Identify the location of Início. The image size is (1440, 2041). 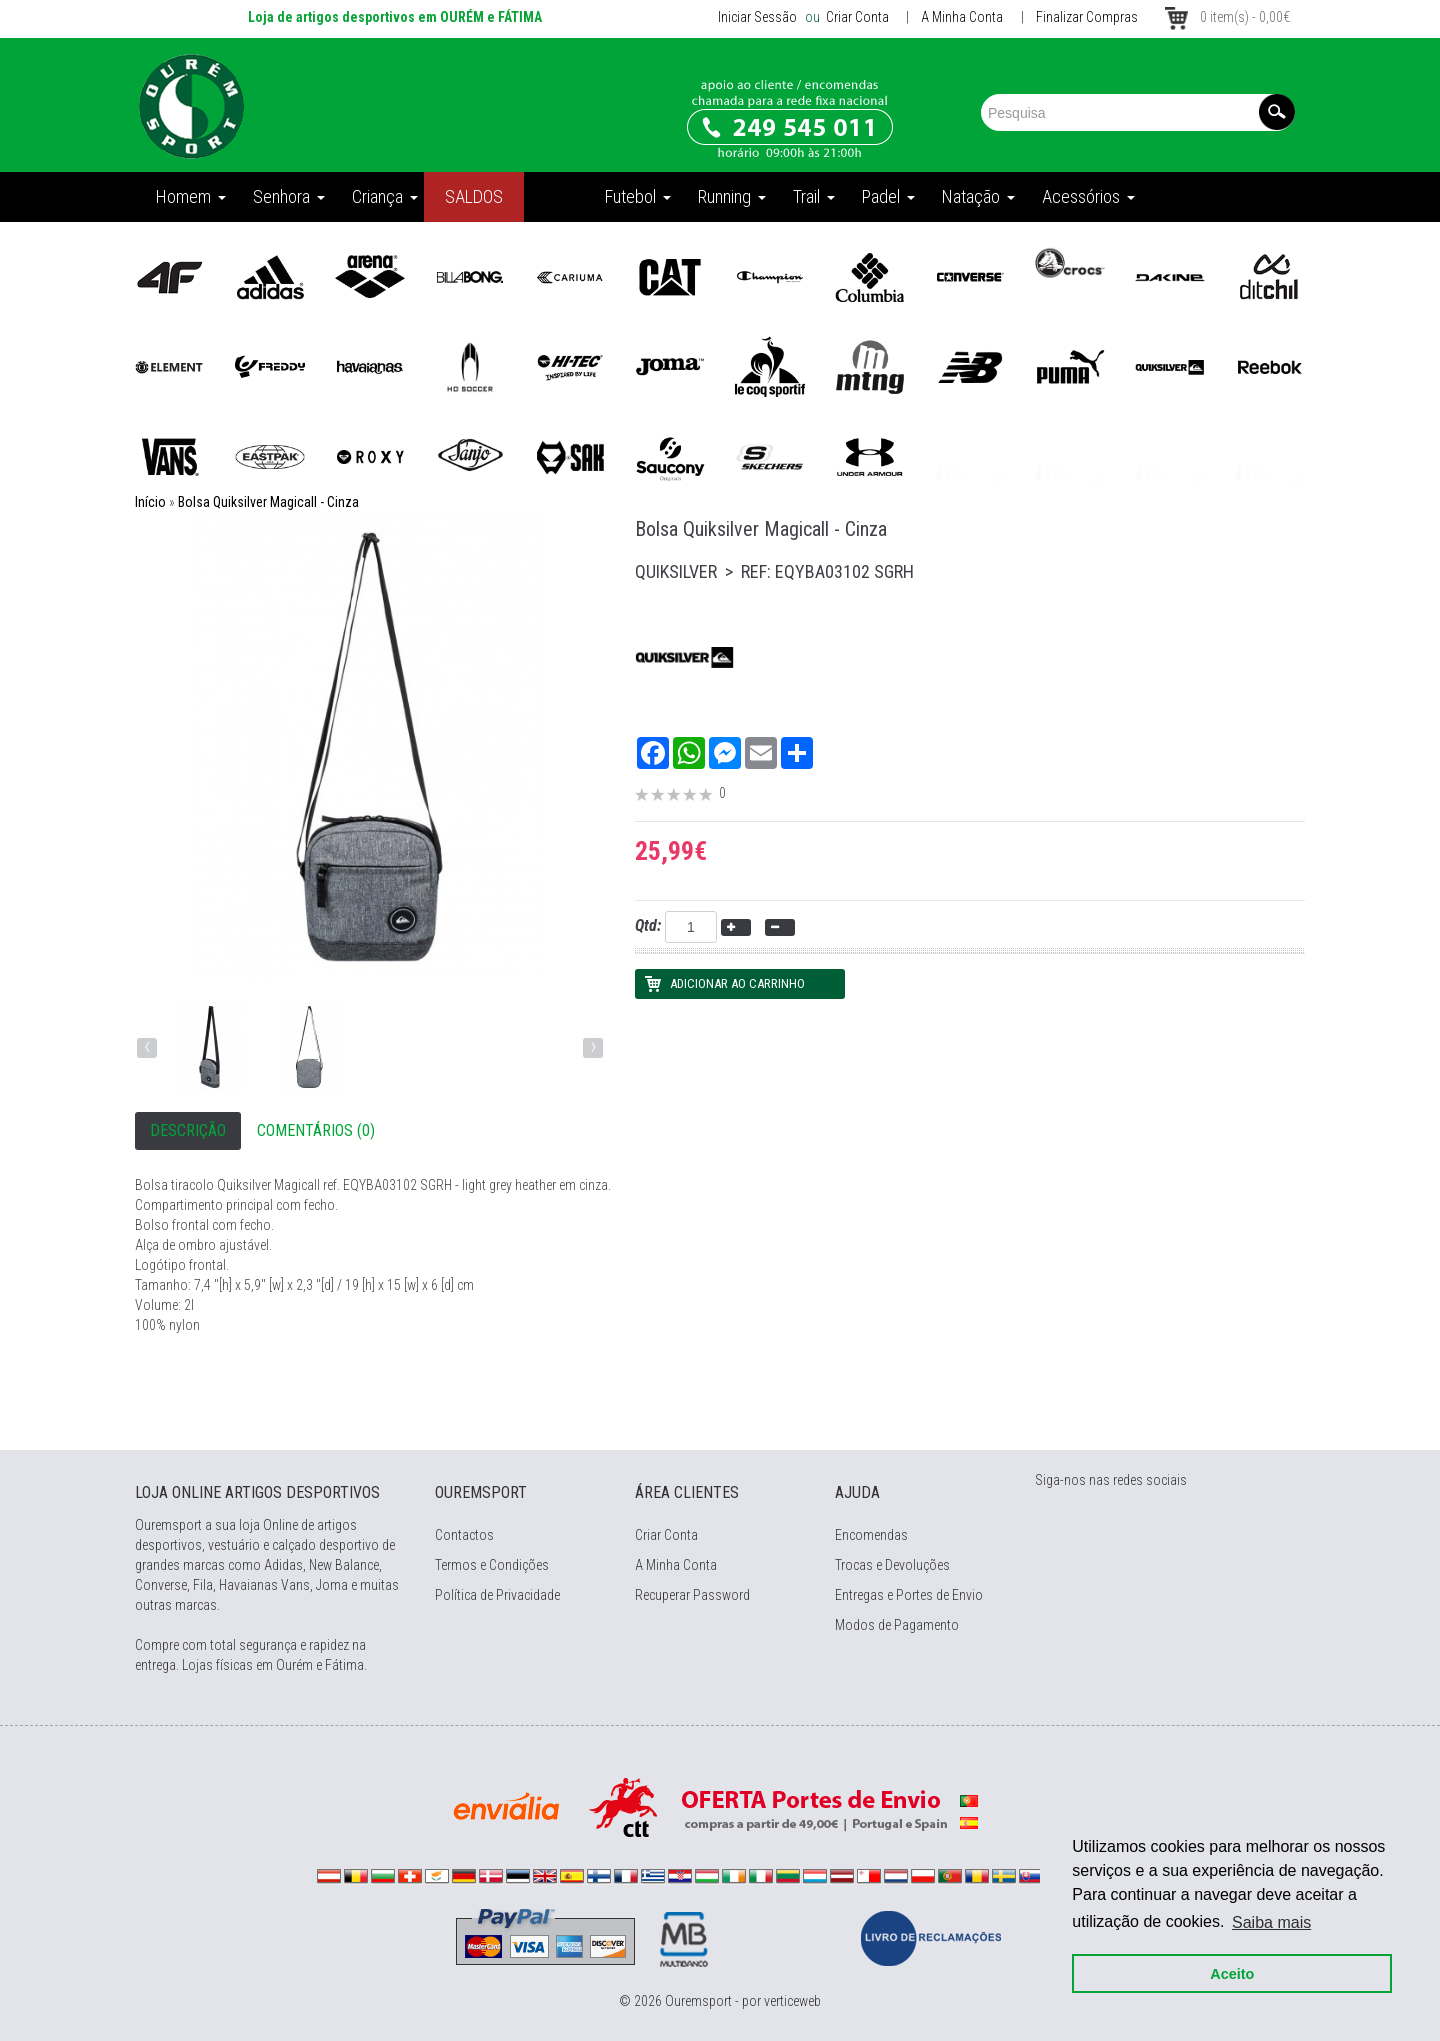
(150, 502).